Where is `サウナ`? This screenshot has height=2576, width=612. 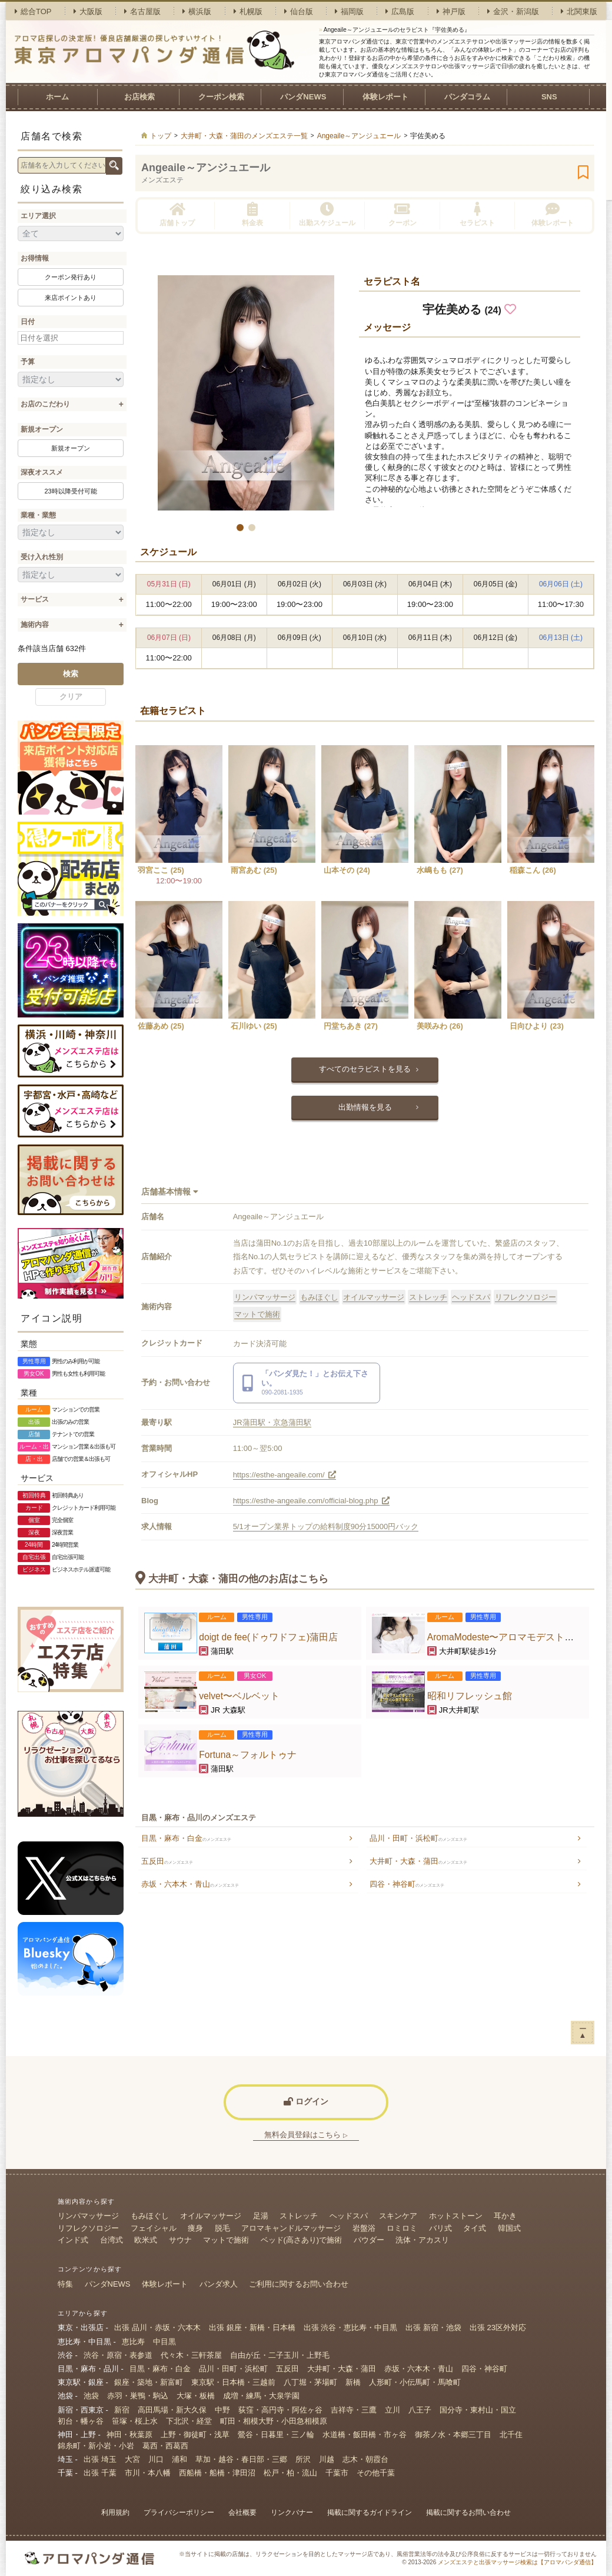 サウナ is located at coordinates (180, 2239).